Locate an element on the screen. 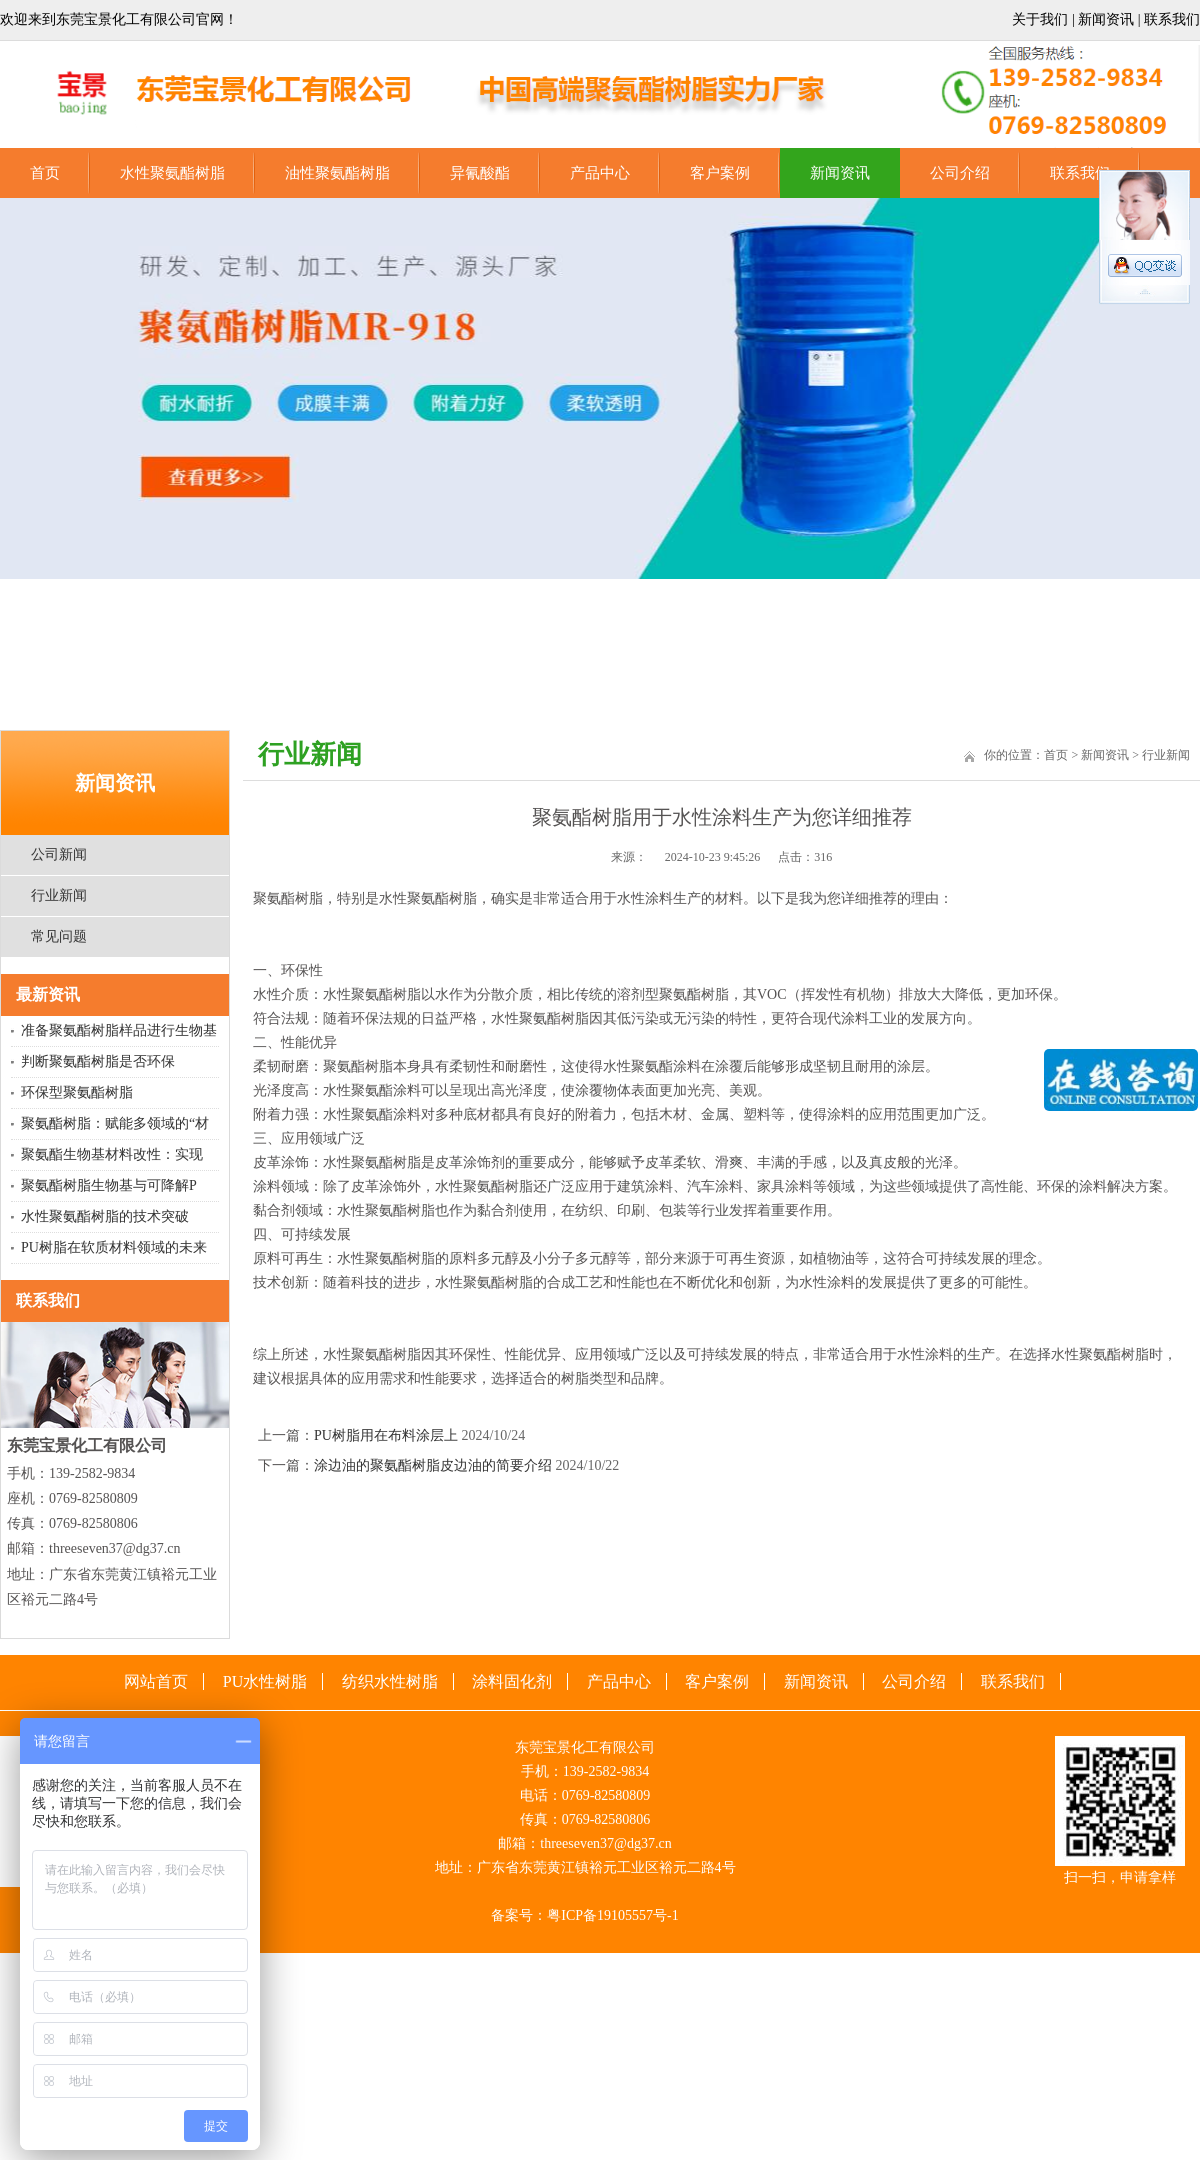 This screenshot has height=2160, width=1200. ‌聚氨酯生物基材料改性：实现 is located at coordinates (112, 1154).